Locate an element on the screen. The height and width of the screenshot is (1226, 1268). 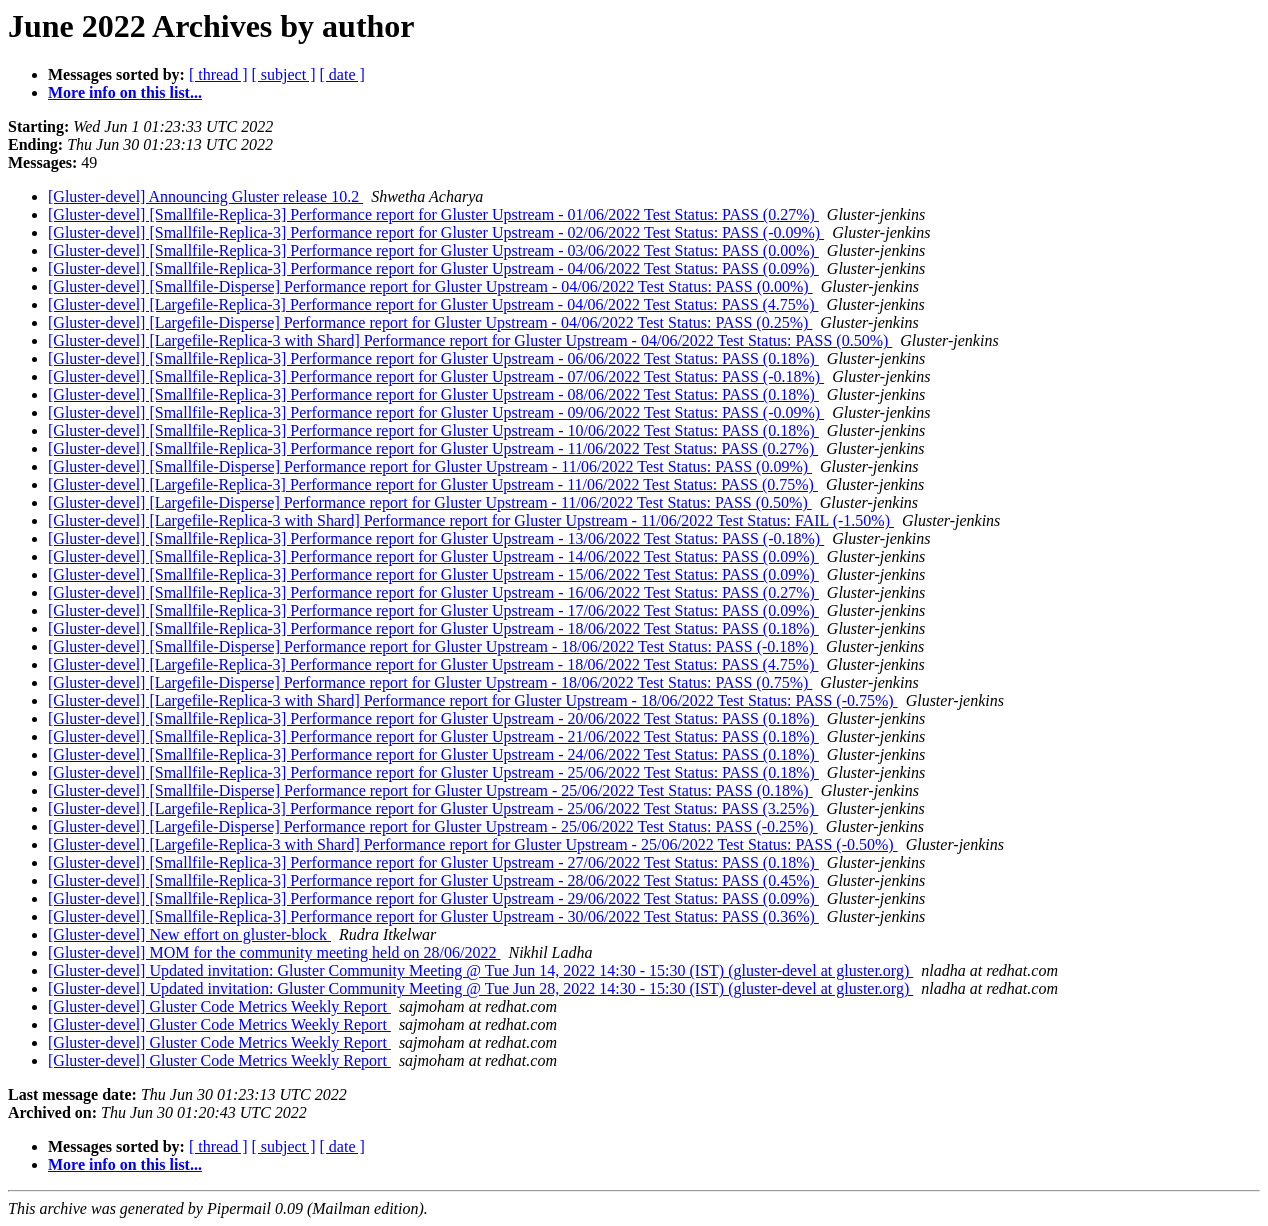
[Gluster-devel] [Largefile-Disperse] Performance report for Gluster Upstream - 18/06/2022 Test Status: PASS (0.75%) is located at coordinates (430, 682).